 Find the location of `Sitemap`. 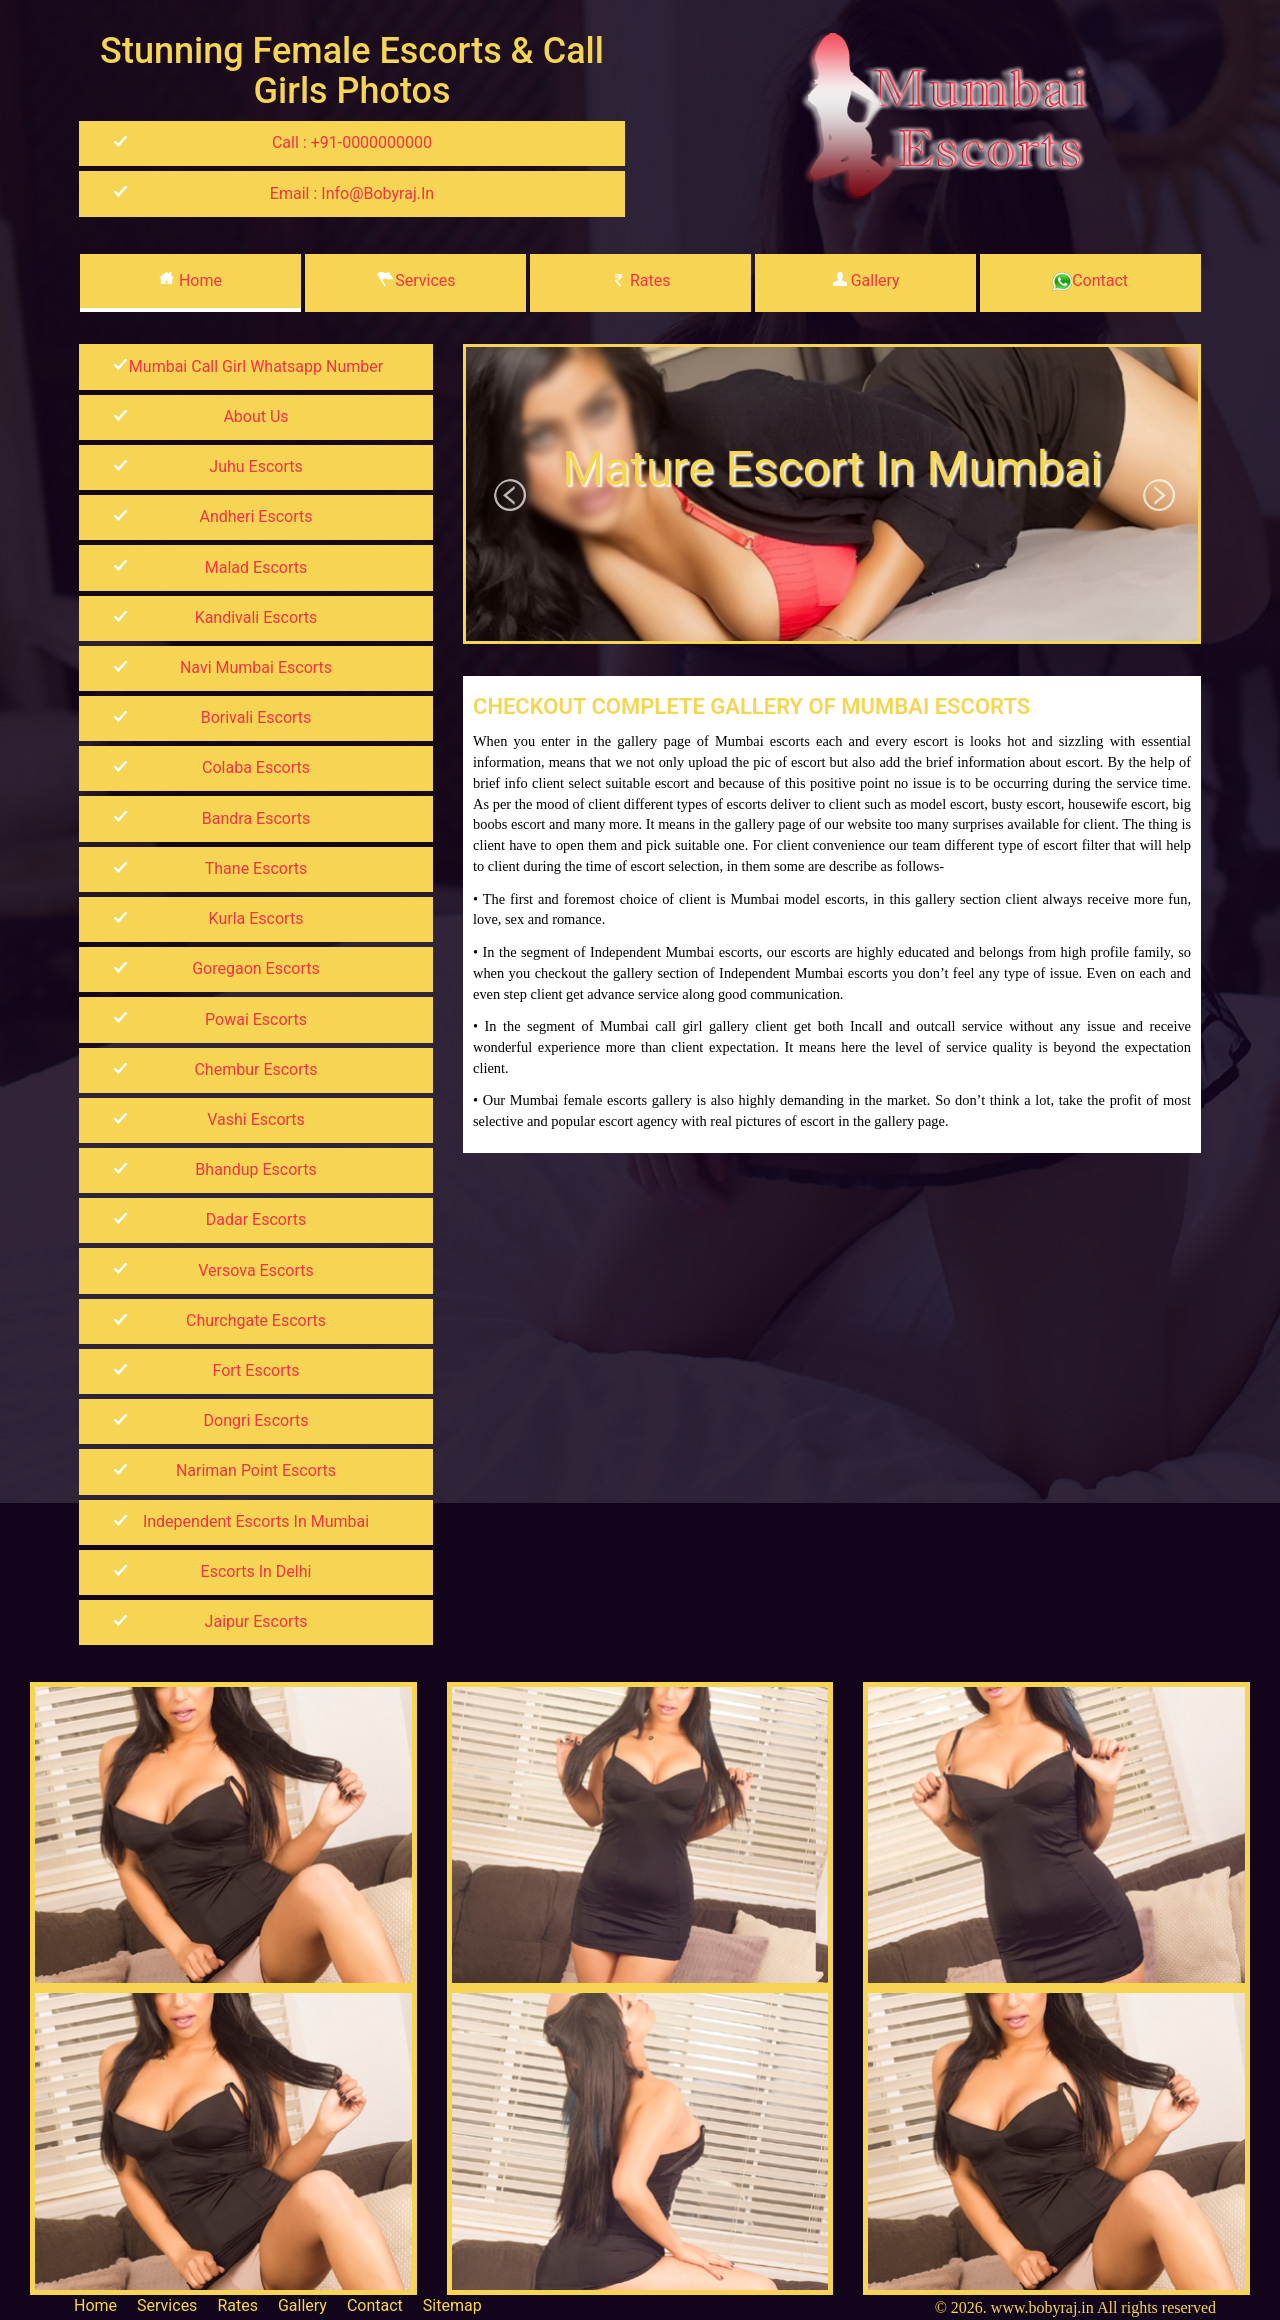

Sitemap is located at coordinates (452, 2305).